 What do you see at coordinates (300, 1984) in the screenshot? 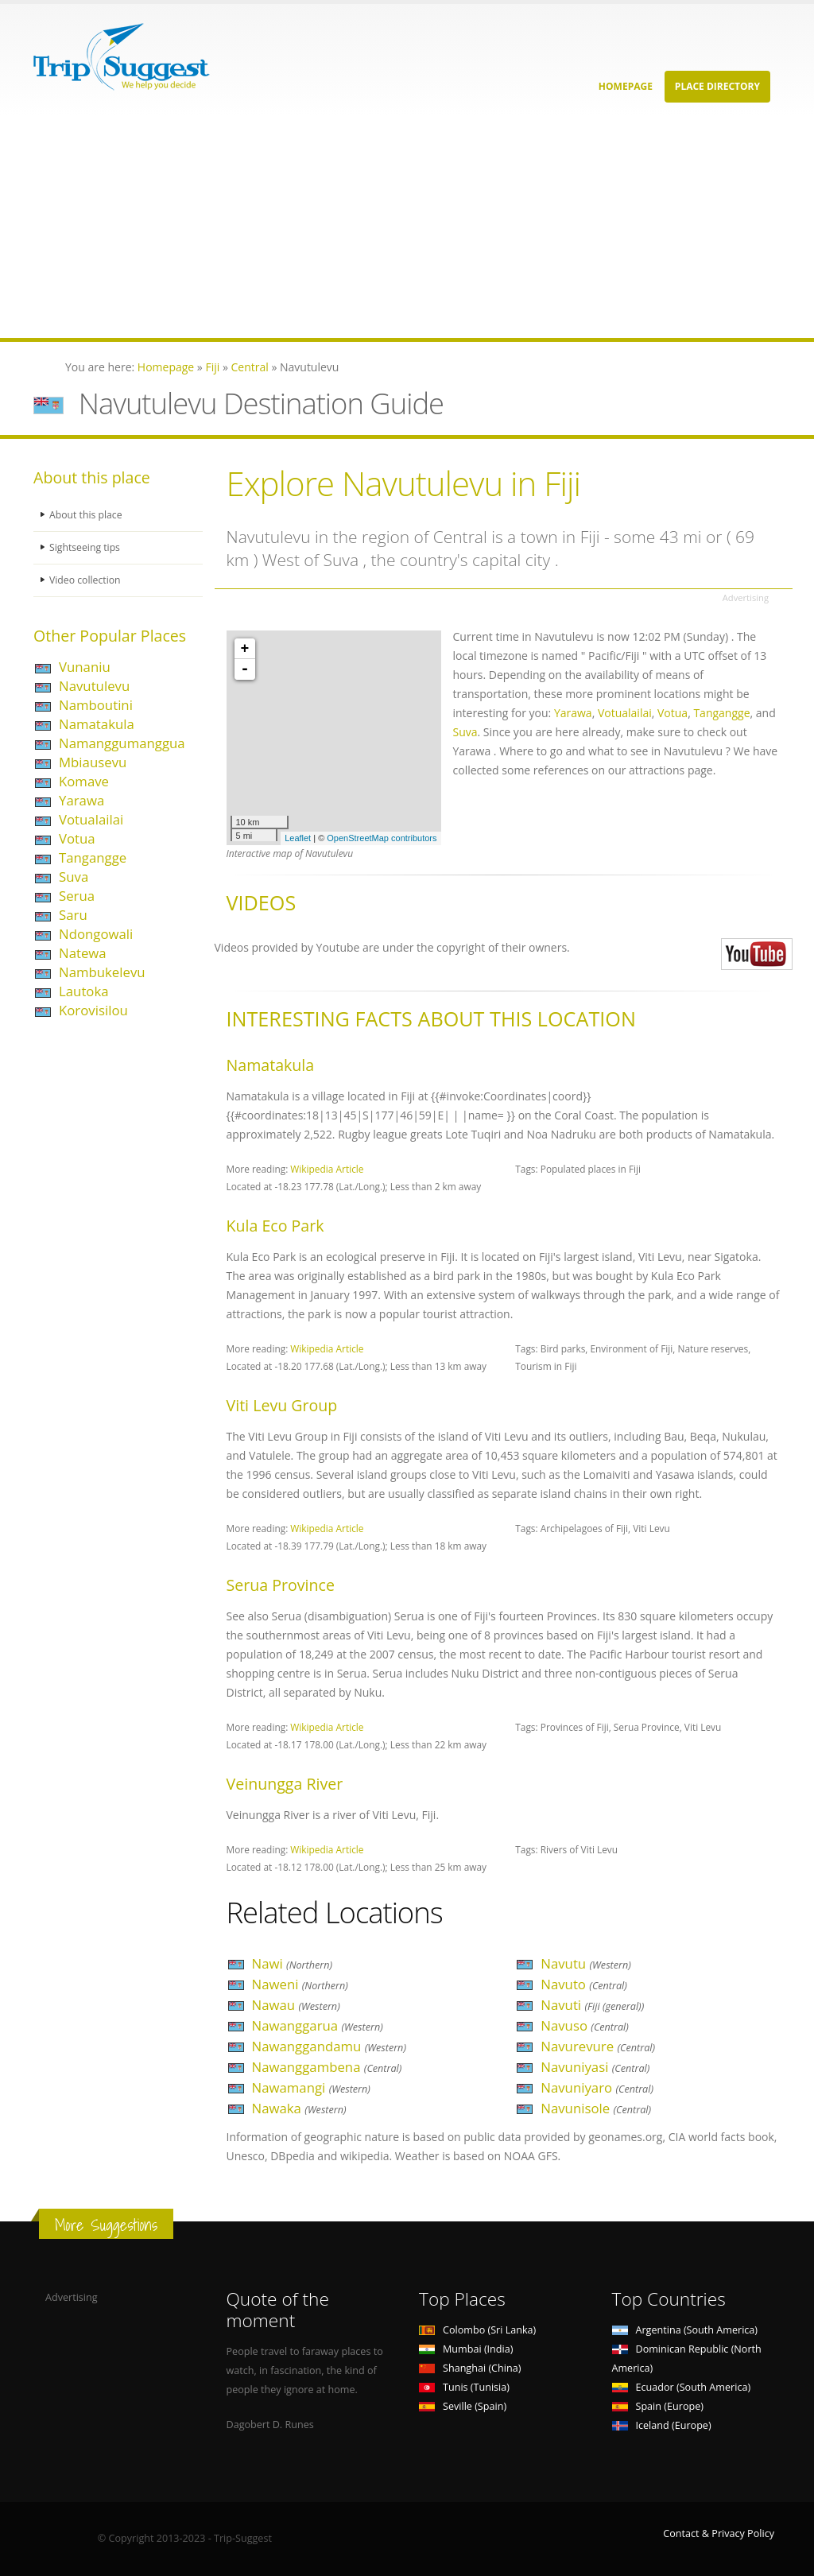
I see `Naweni` at bounding box center [300, 1984].